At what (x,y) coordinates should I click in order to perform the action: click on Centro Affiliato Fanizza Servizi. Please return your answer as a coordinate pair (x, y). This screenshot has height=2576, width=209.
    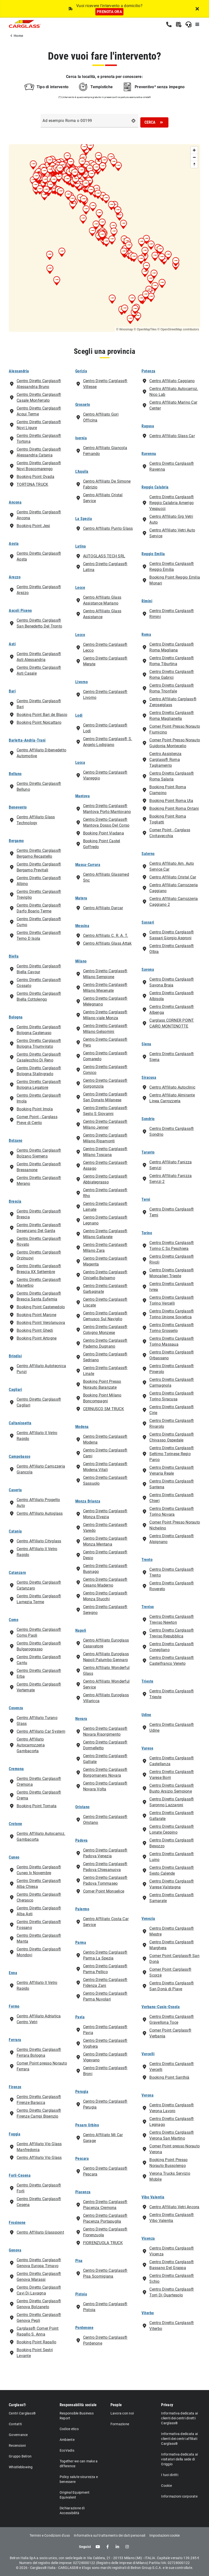
    Looking at the image, I should click on (170, 1165).